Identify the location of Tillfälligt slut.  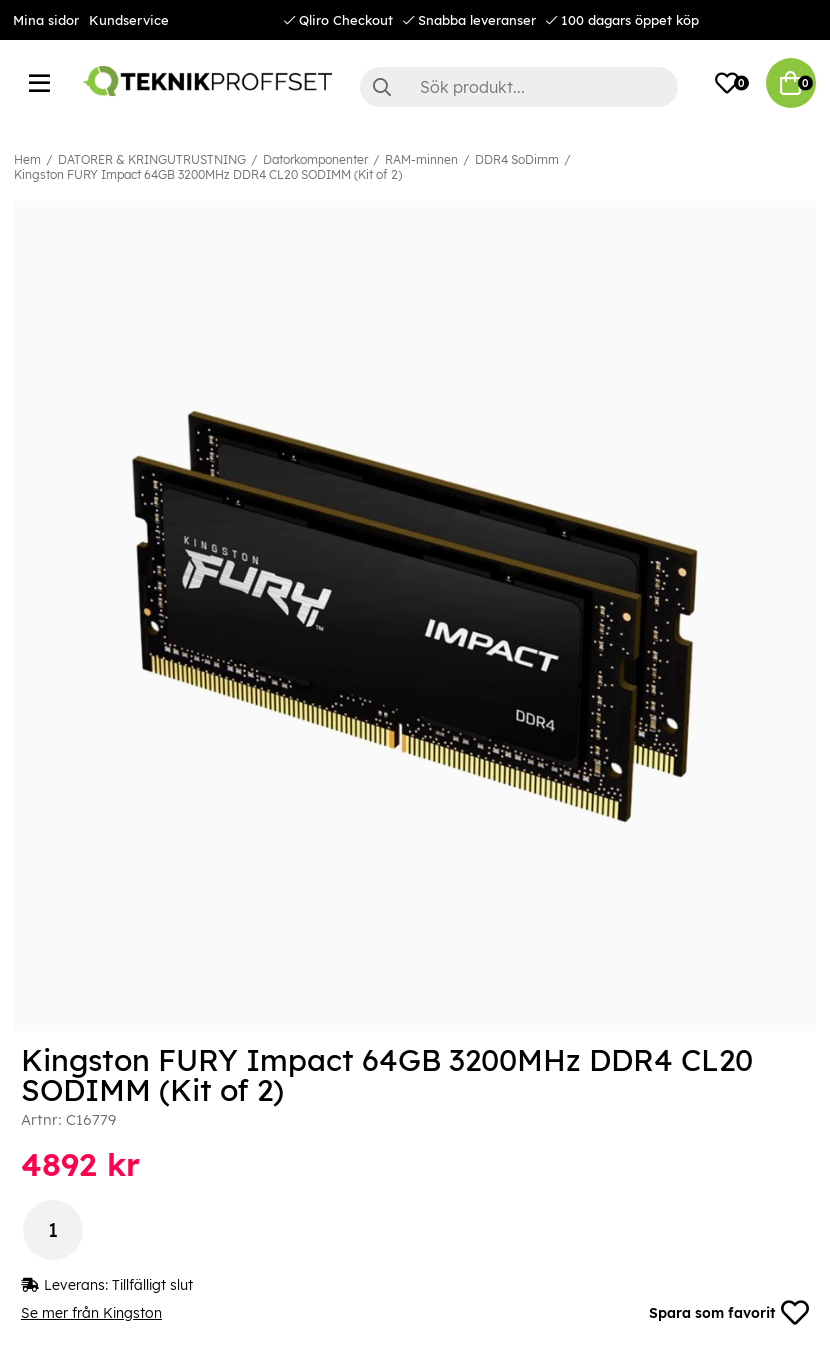
(152, 1285).